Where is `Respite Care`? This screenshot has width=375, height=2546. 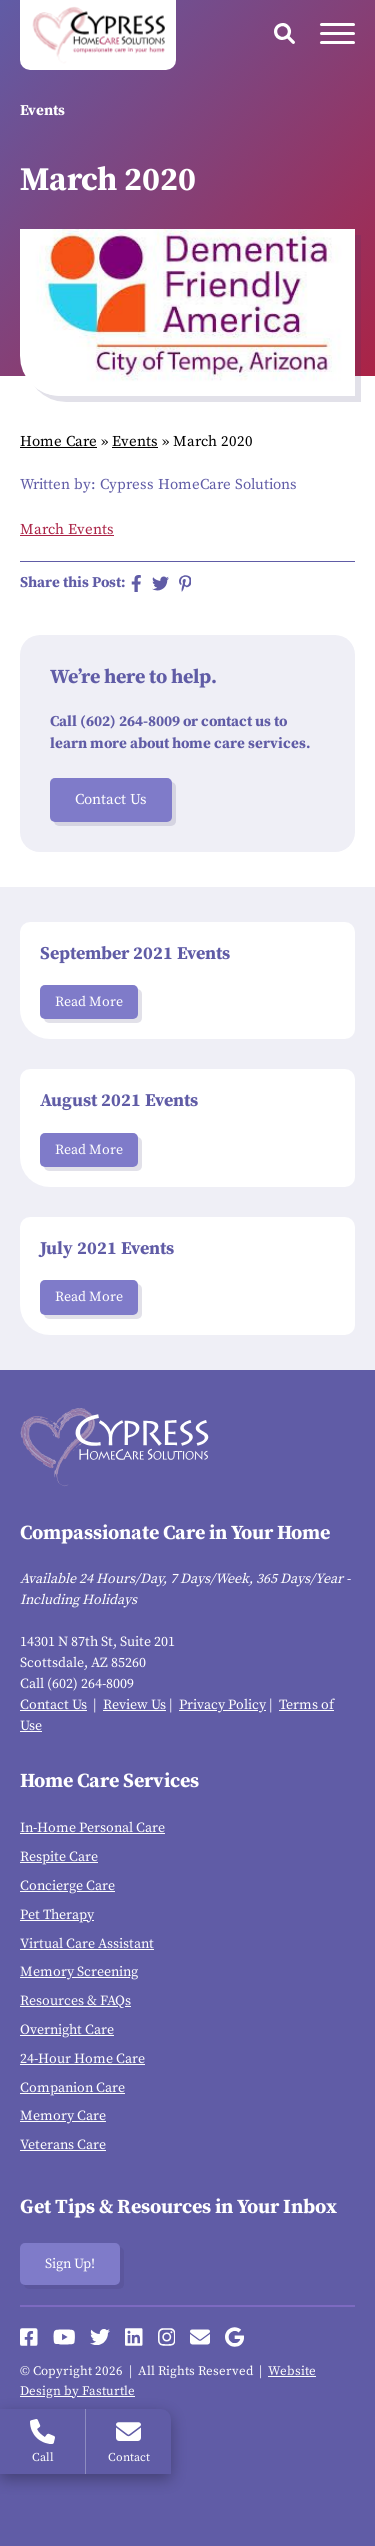 Respite Care is located at coordinates (59, 1857).